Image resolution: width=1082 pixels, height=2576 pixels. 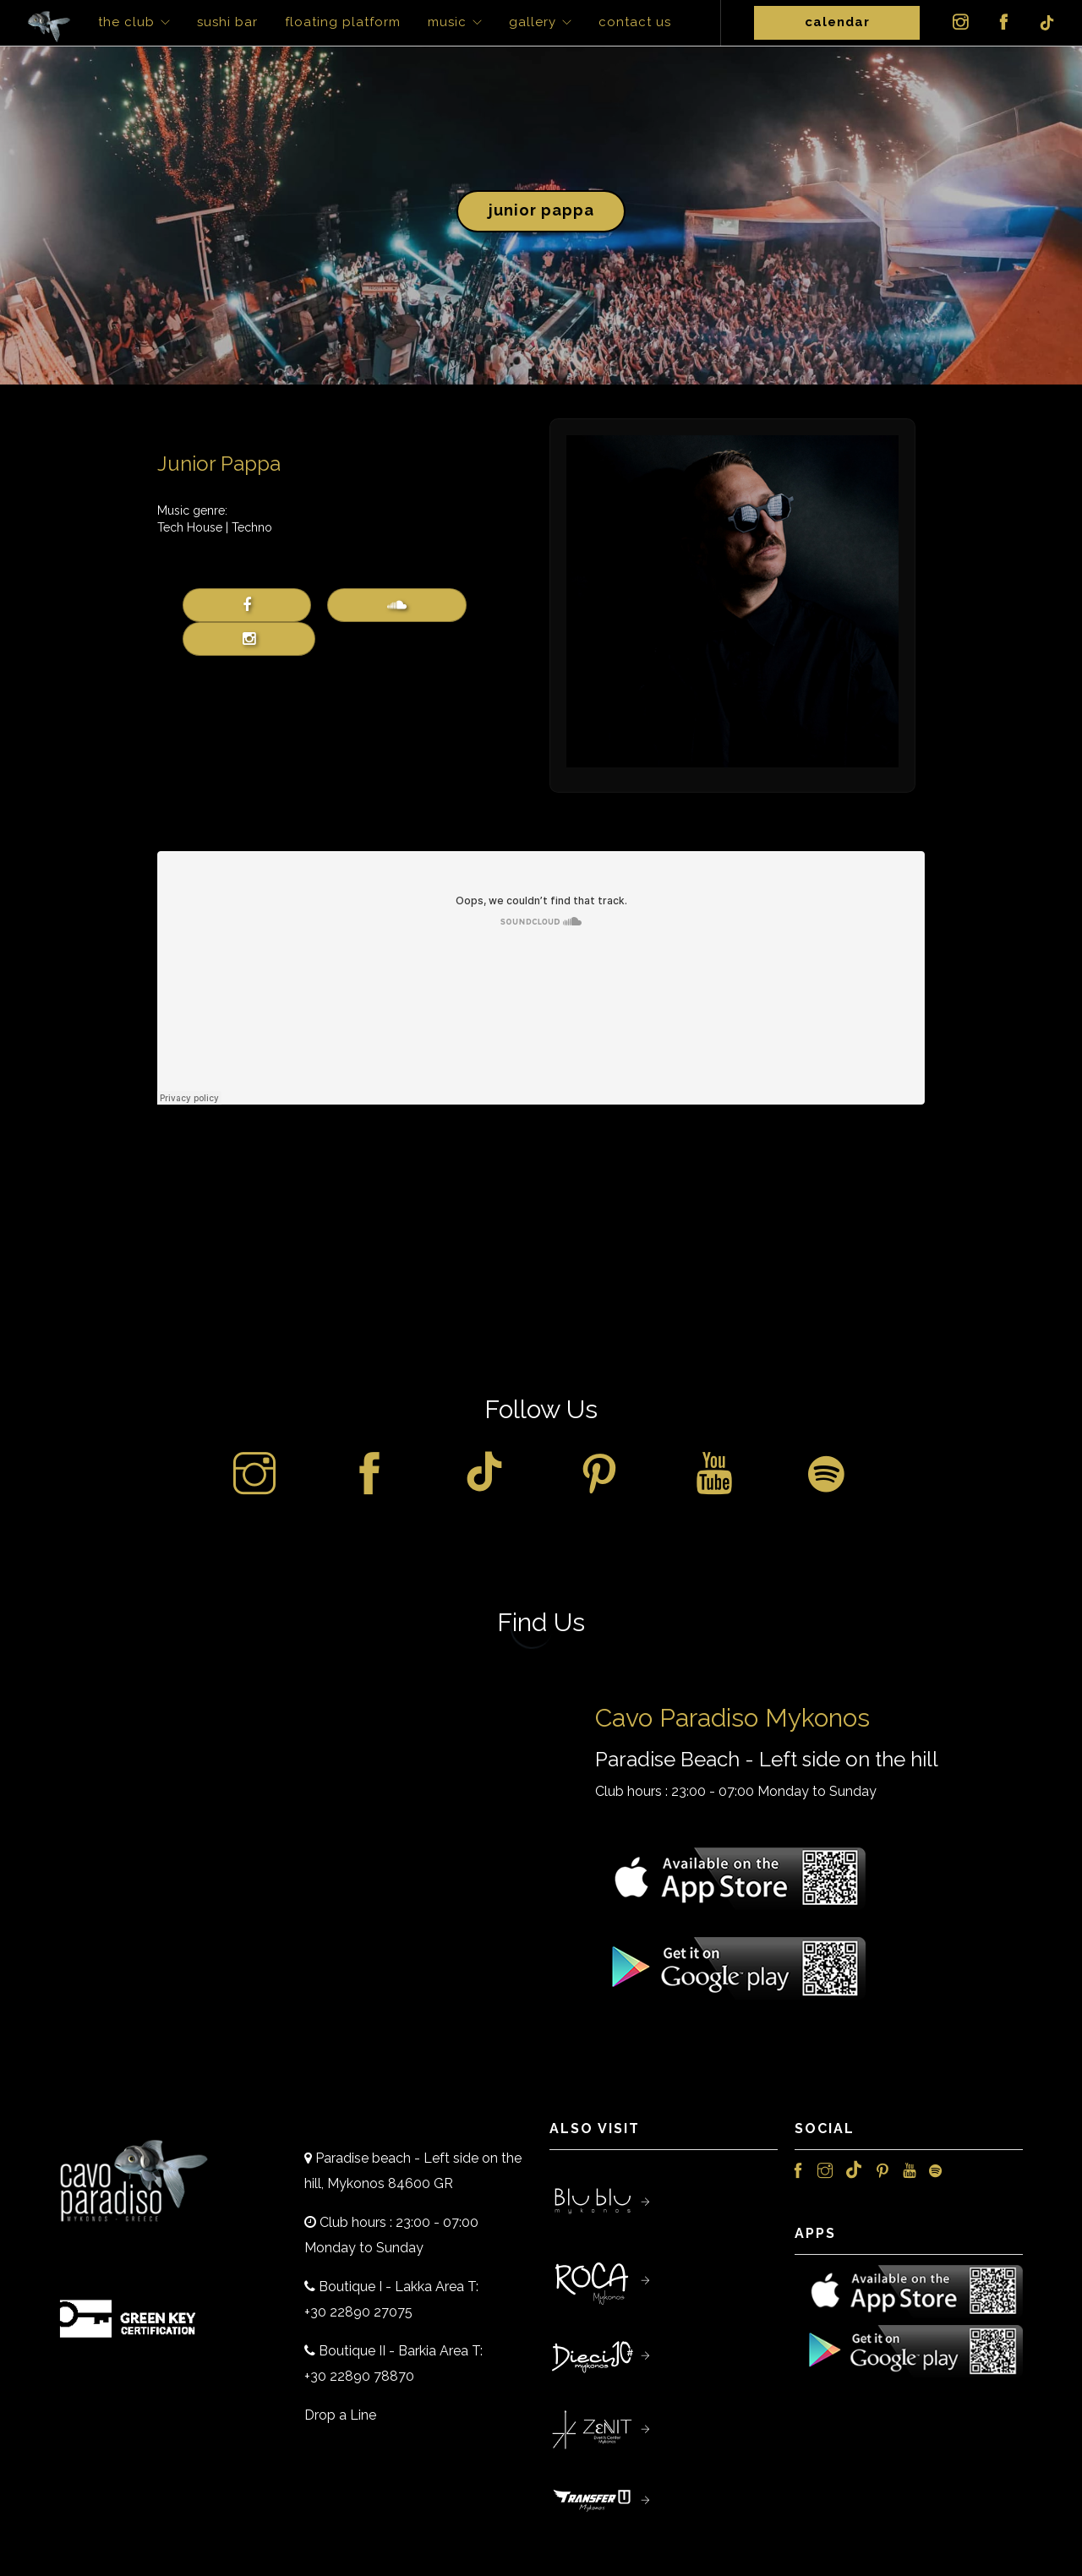 I want to click on Drop a Line, so click(x=340, y=2415).